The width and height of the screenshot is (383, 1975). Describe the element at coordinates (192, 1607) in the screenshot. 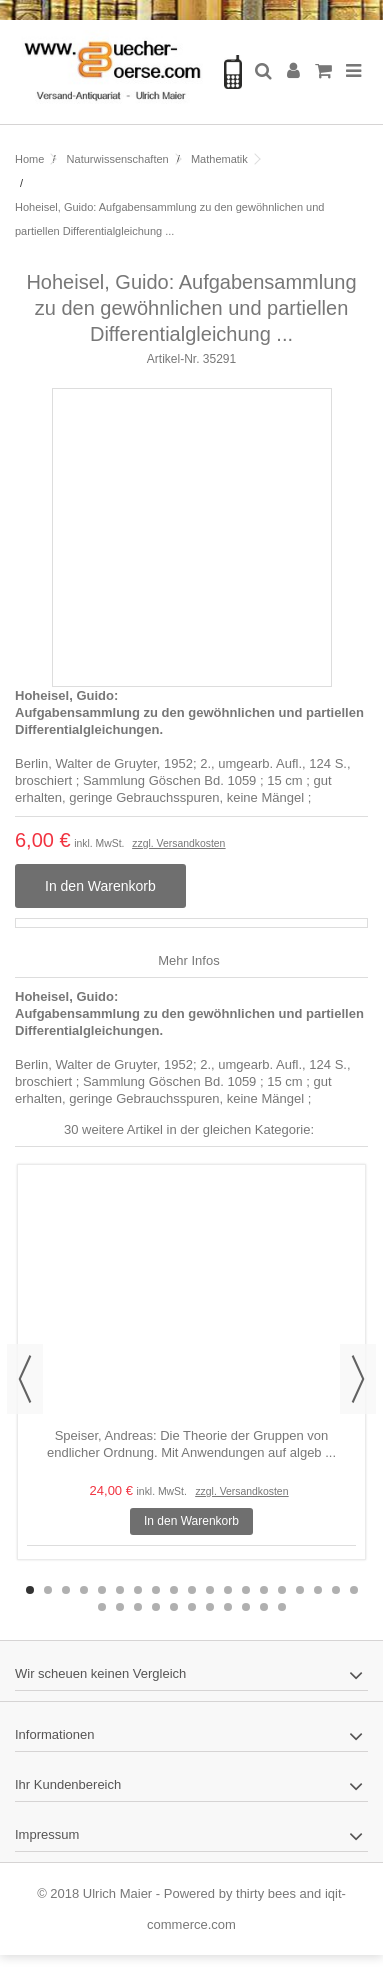

I see `25 [button]` at that location.